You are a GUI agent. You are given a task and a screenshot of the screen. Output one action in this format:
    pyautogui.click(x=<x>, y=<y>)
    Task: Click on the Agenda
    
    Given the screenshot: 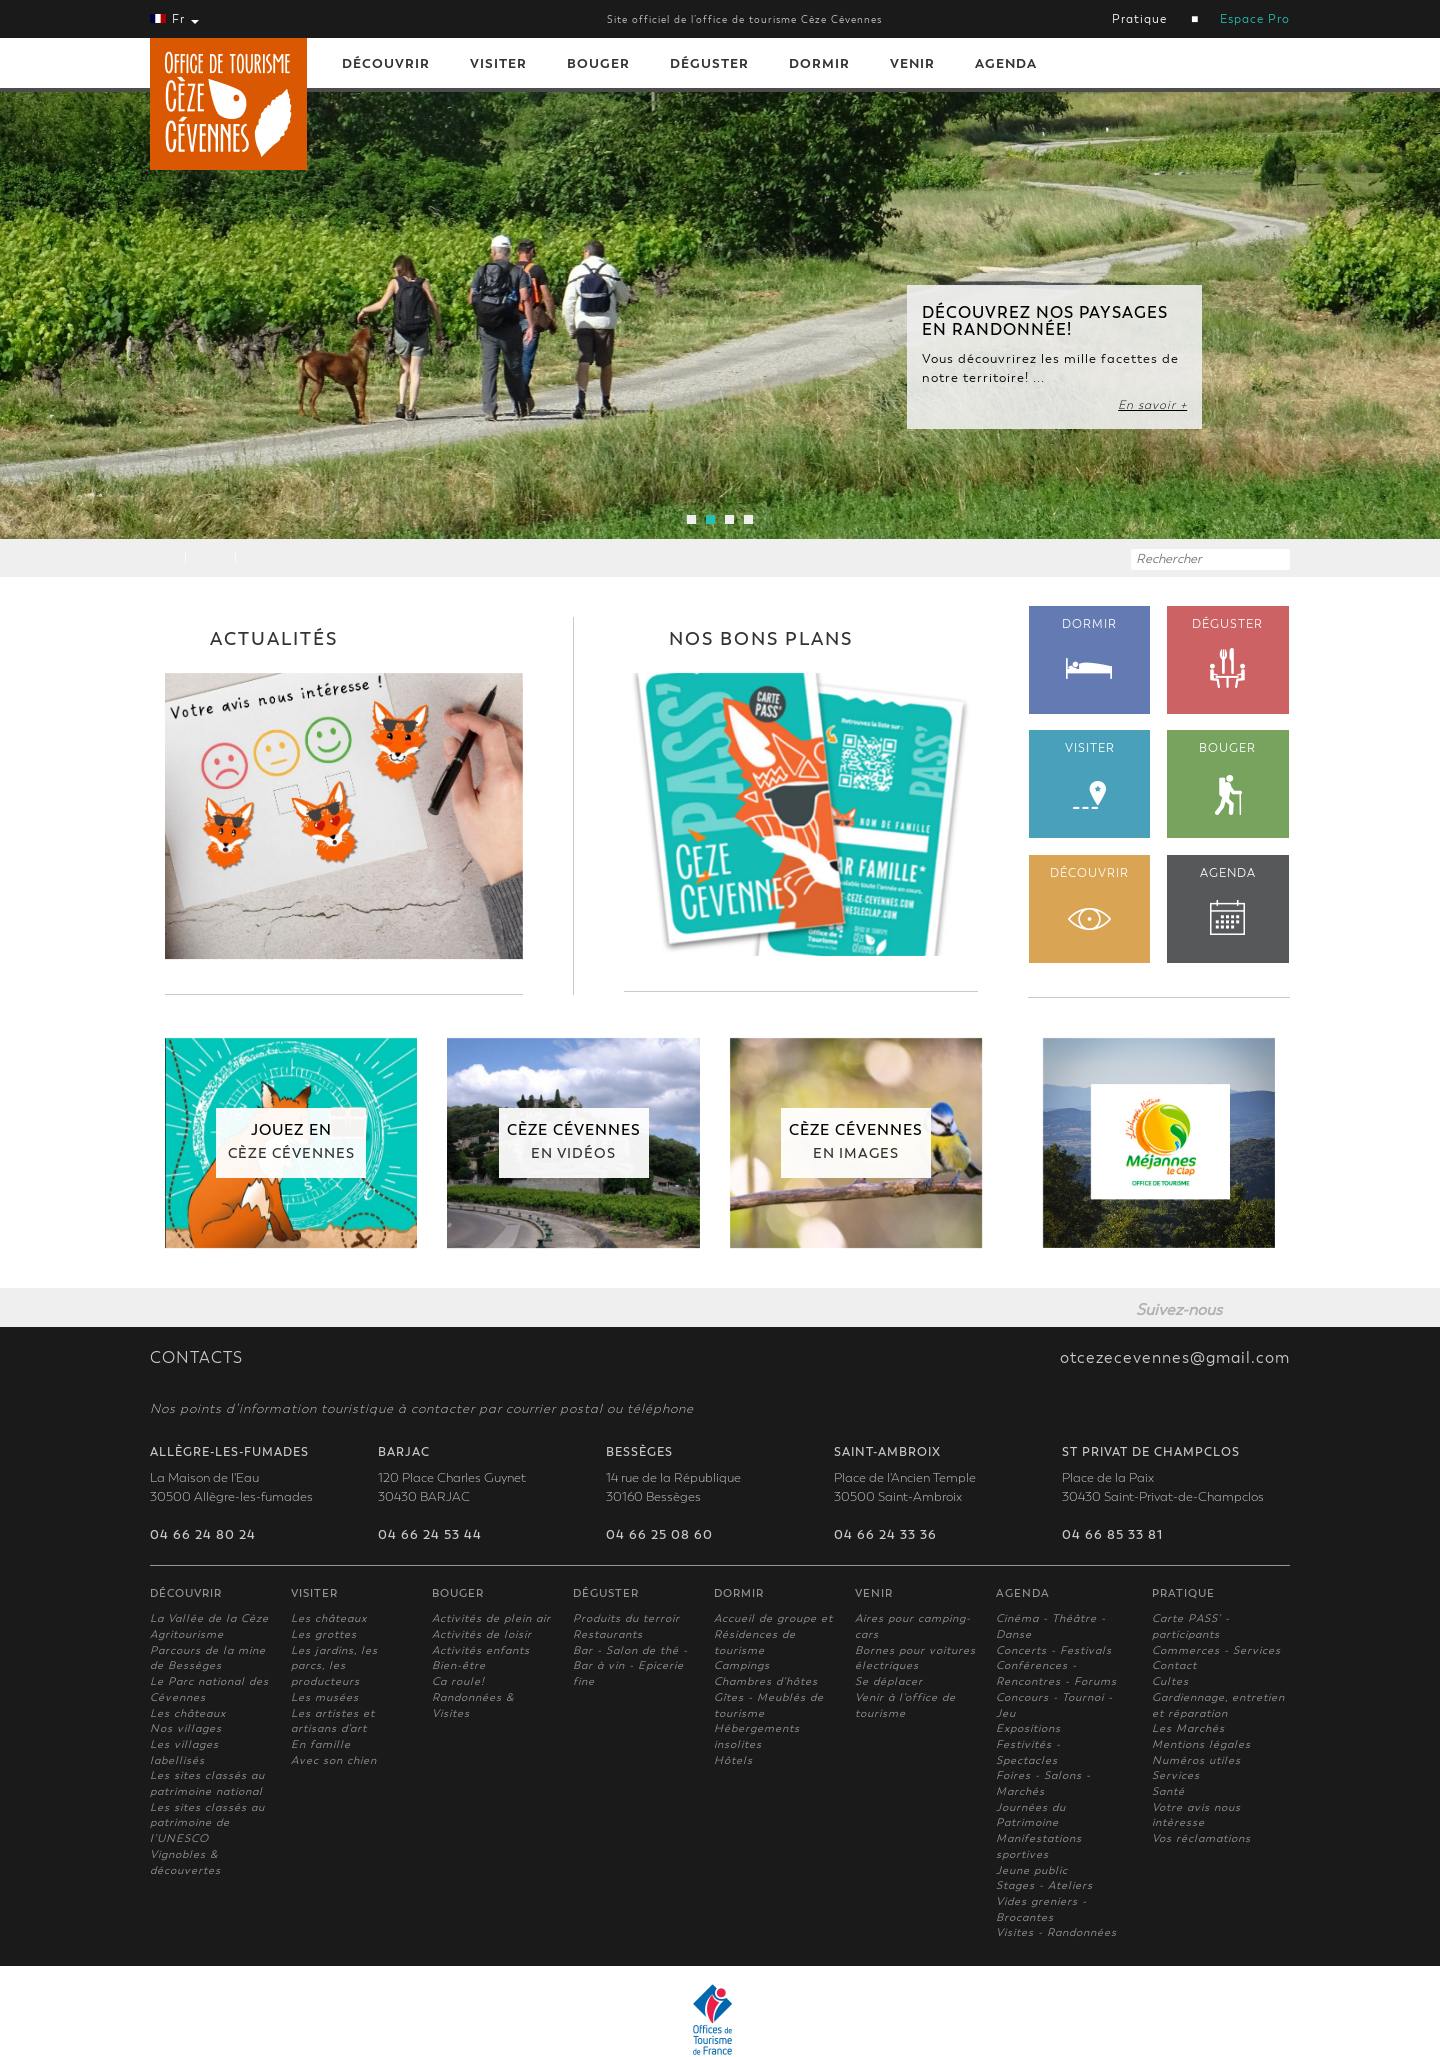 What is the action you would take?
    pyautogui.click(x=1006, y=63)
    